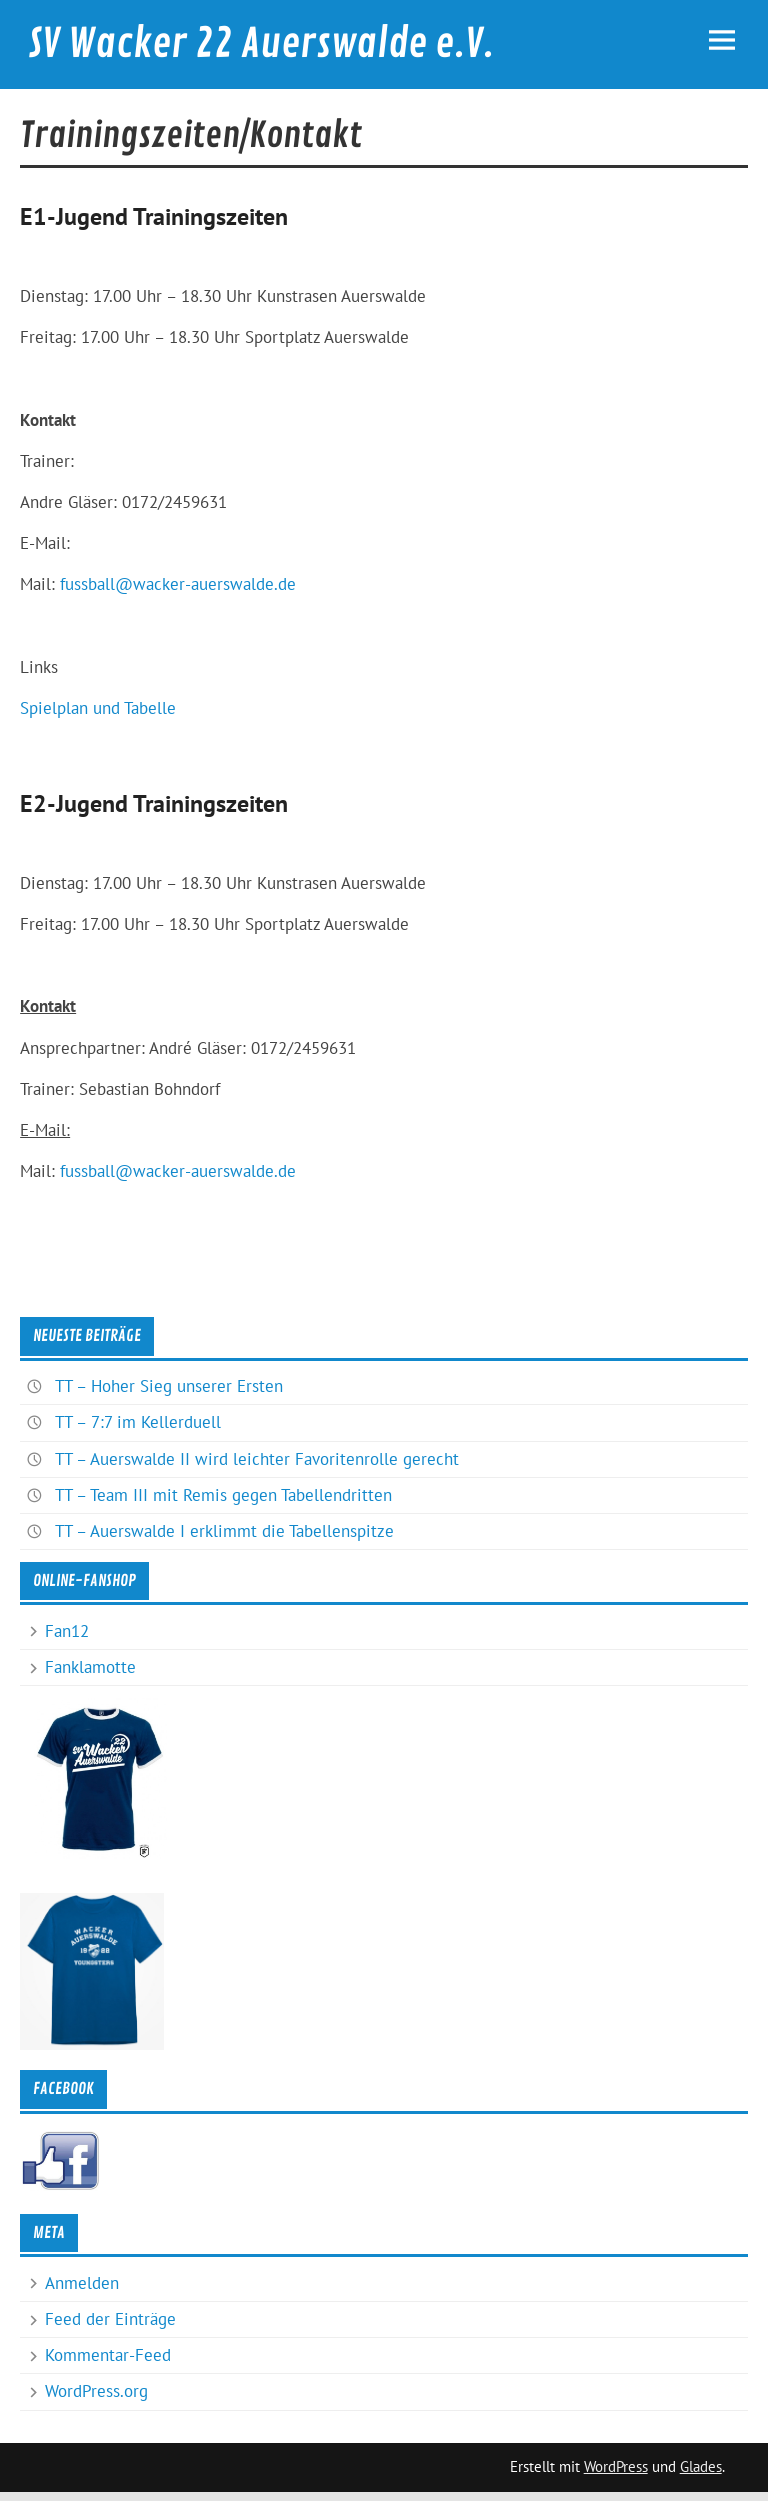 The height and width of the screenshot is (2501, 768). What do you see at coordinates (110, 2319) in the screenshot?
I see `Feed der Einträge` at bounding box center [110, 2319].